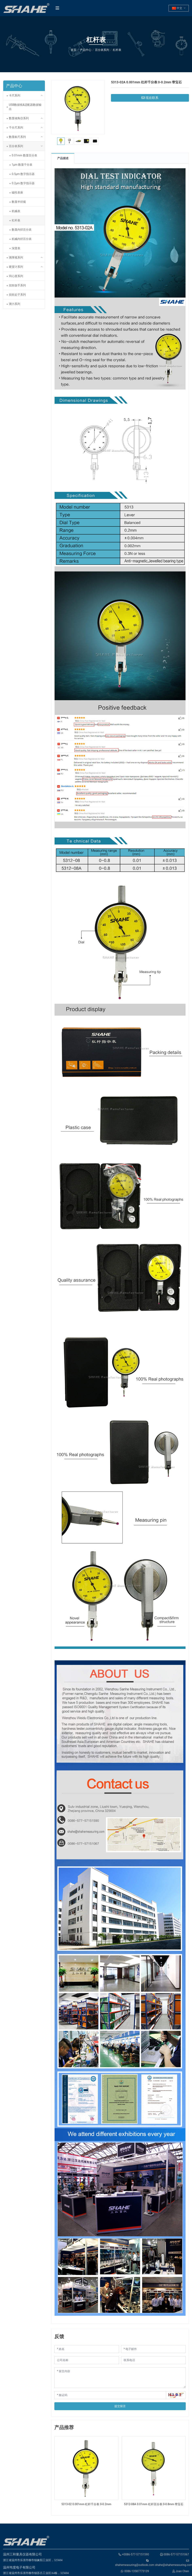 This screenshot has height=2576, width=192. Describe the element at coordinates (16, 127) in the screenshot. I see `千分尺系列` at that location.